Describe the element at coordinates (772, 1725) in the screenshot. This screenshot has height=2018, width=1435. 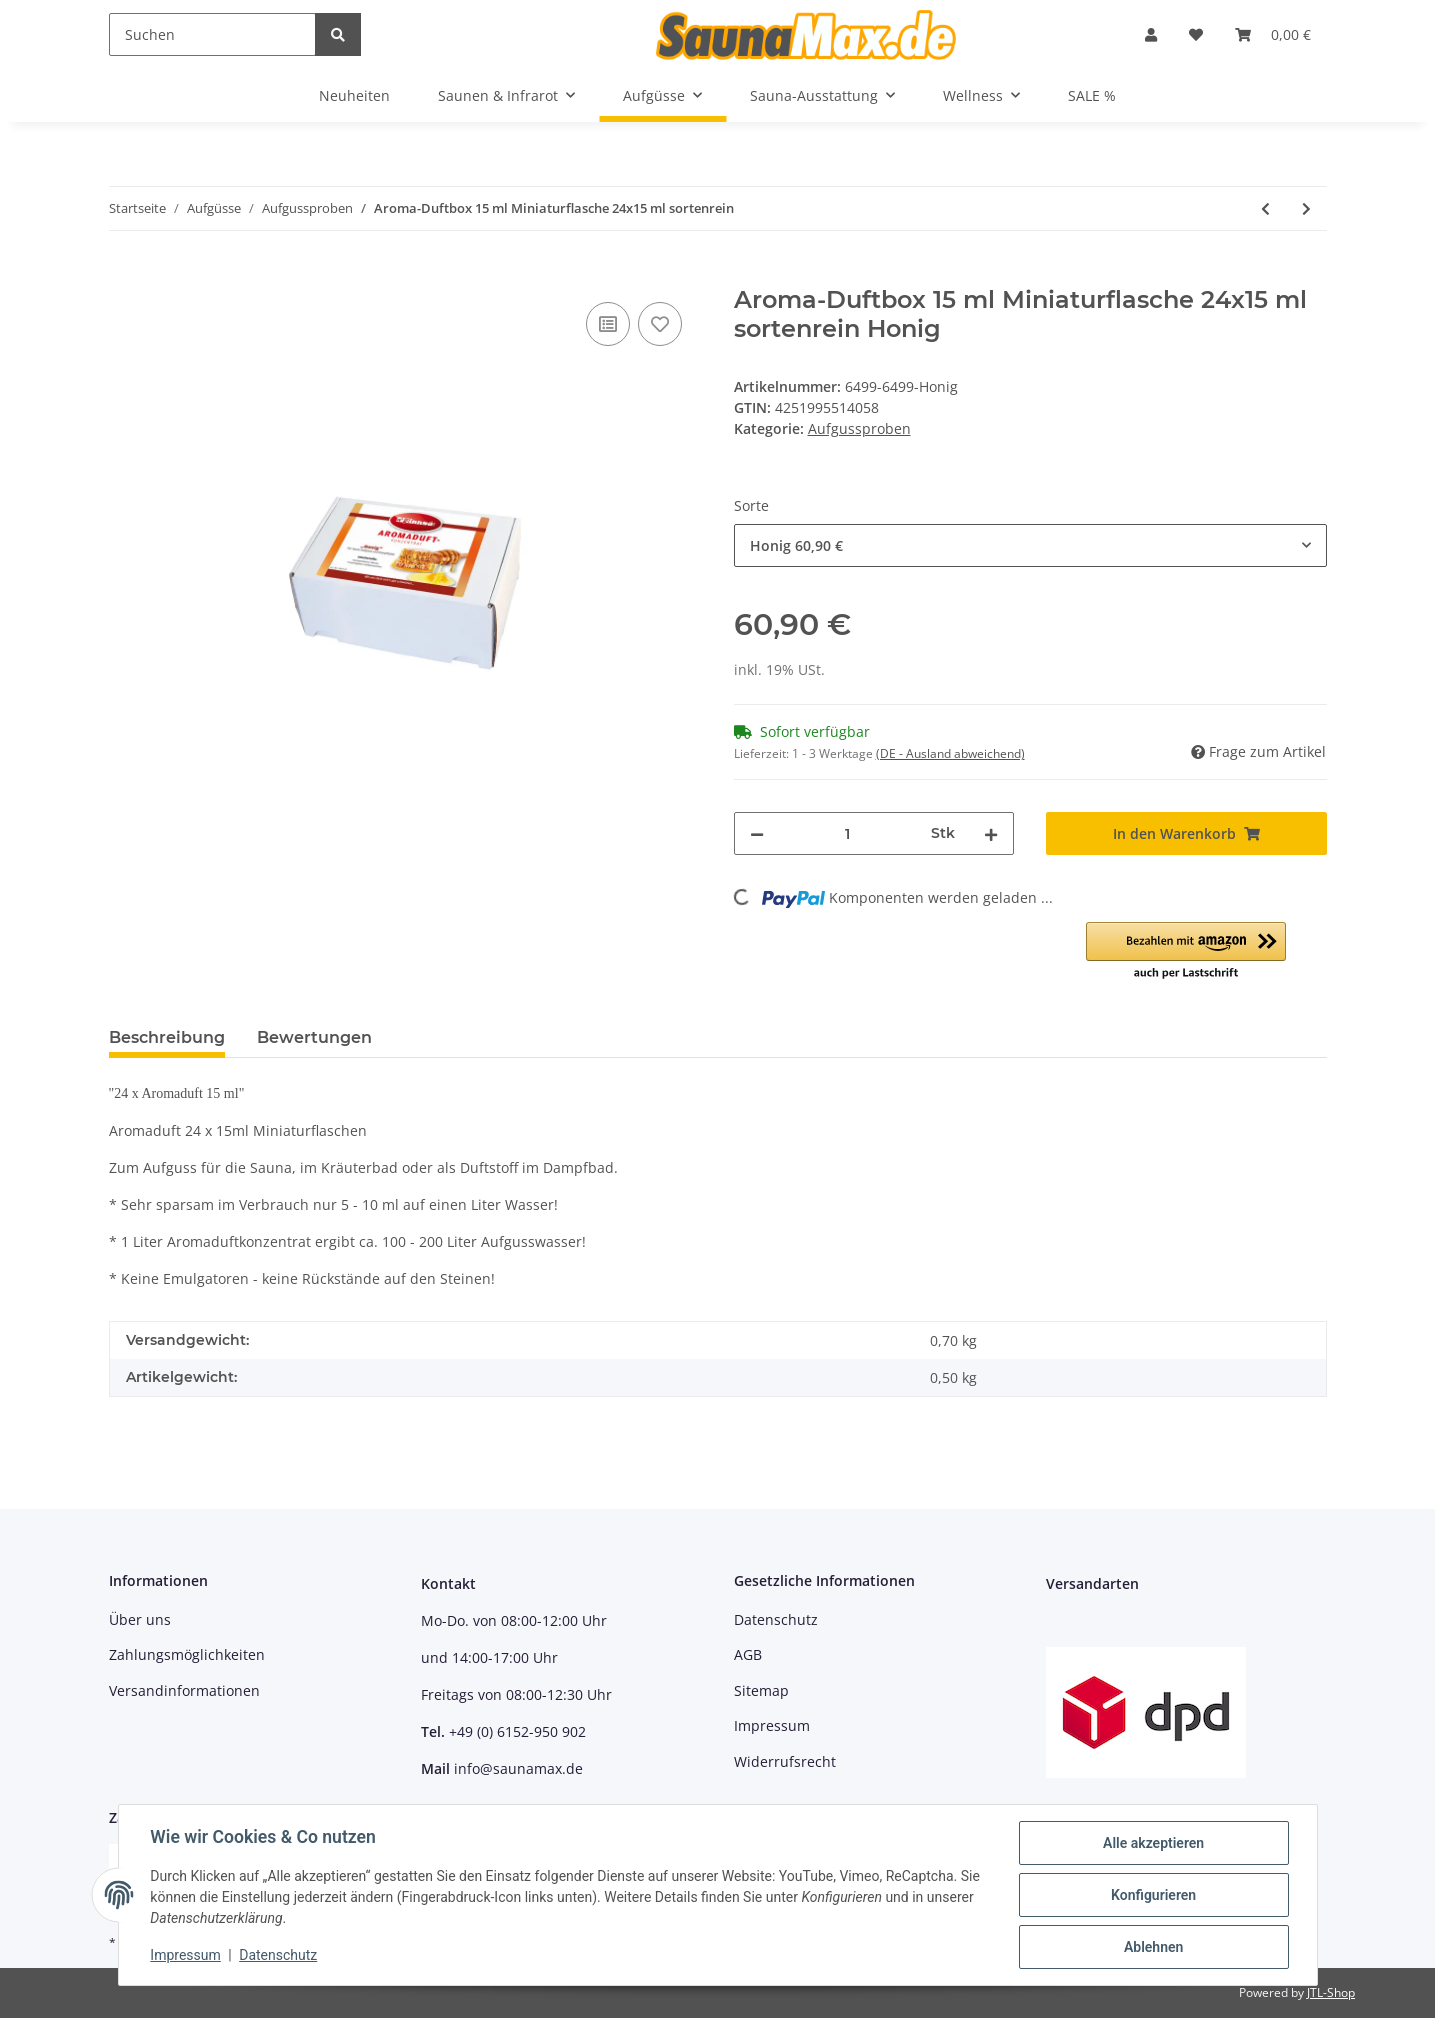
I see `Impressum` at that location.